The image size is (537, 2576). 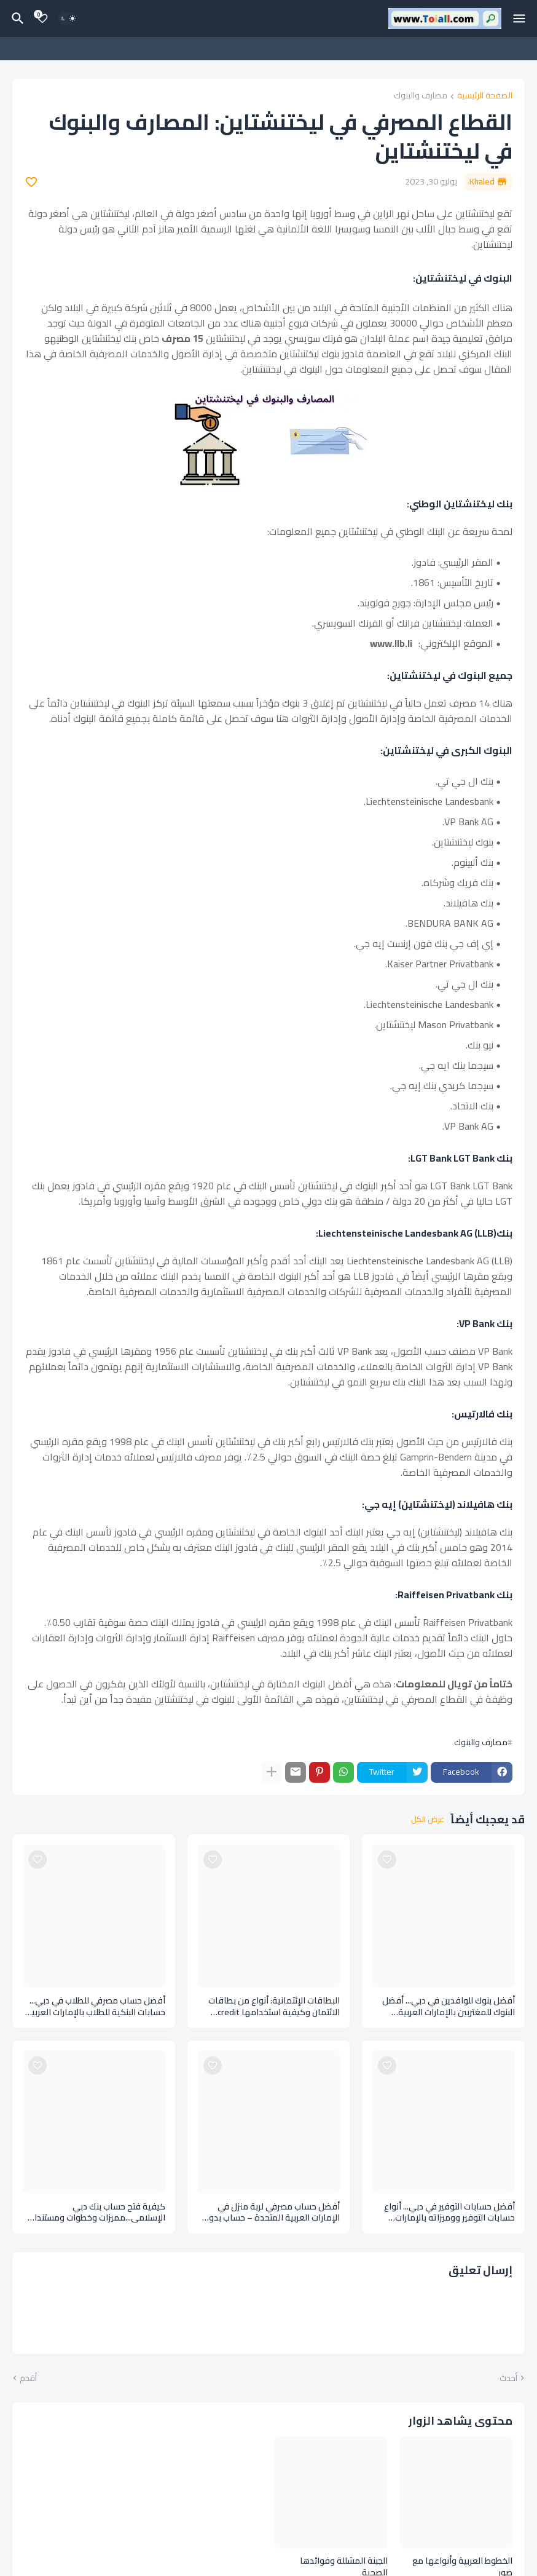 I want to click on [Dark Mode], so click(x=68, y=18).